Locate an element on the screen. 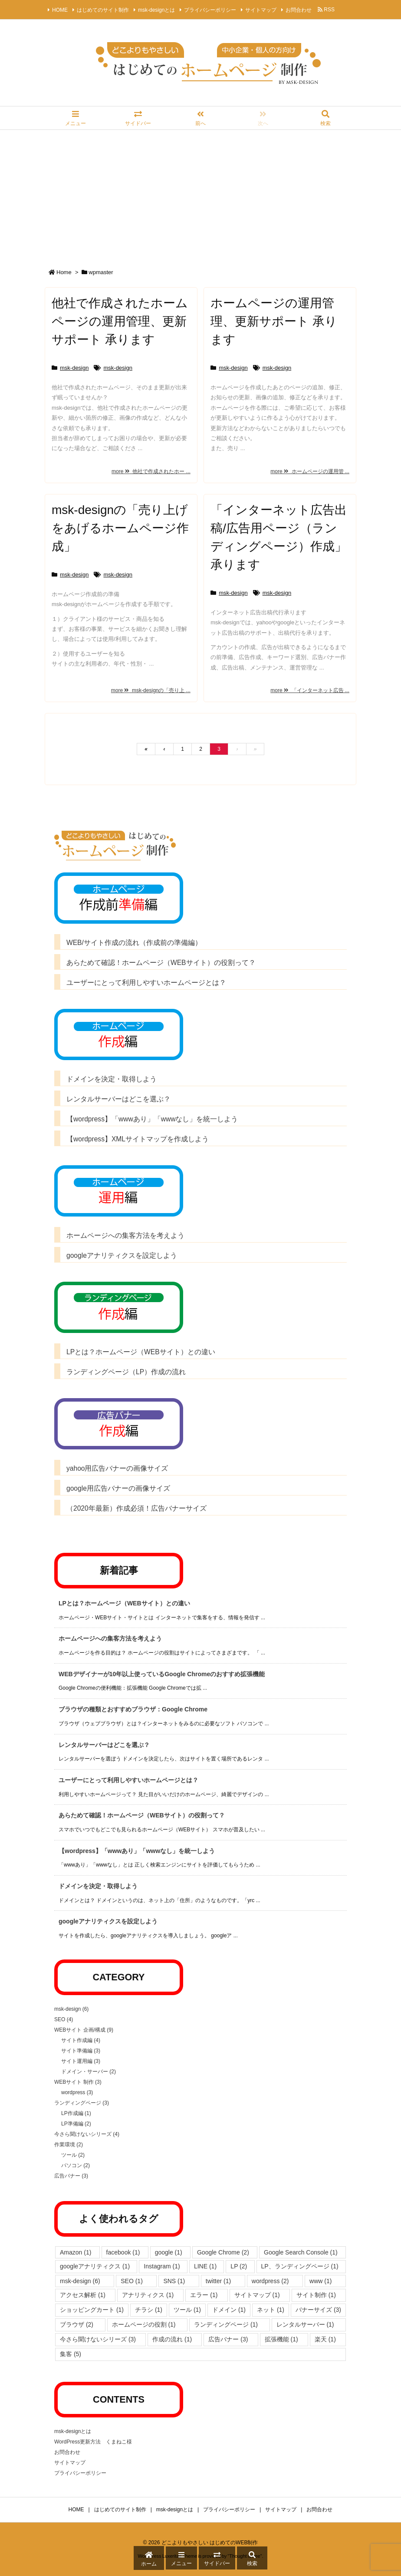 The height and width of the screenshot is (2576, 401). Google Chrome [Google Chrome (2個の項目)] is located at coordinates (223, 2252).